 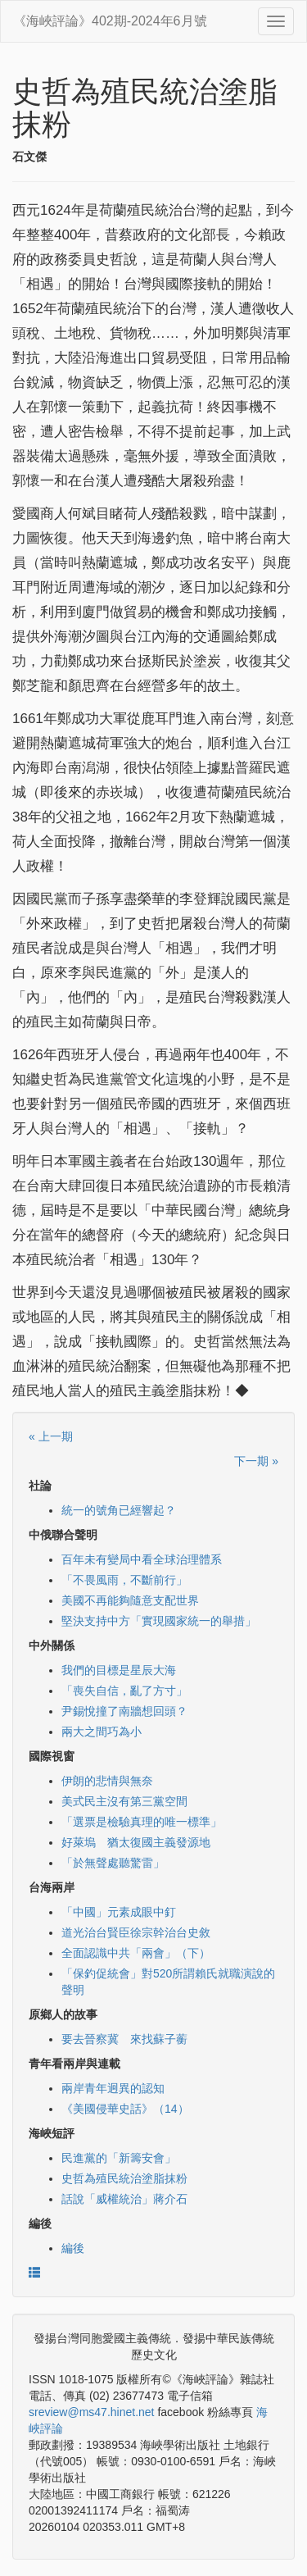 I want to click on 《美國侵華史話》（14）, so click(x=125, y=2108).